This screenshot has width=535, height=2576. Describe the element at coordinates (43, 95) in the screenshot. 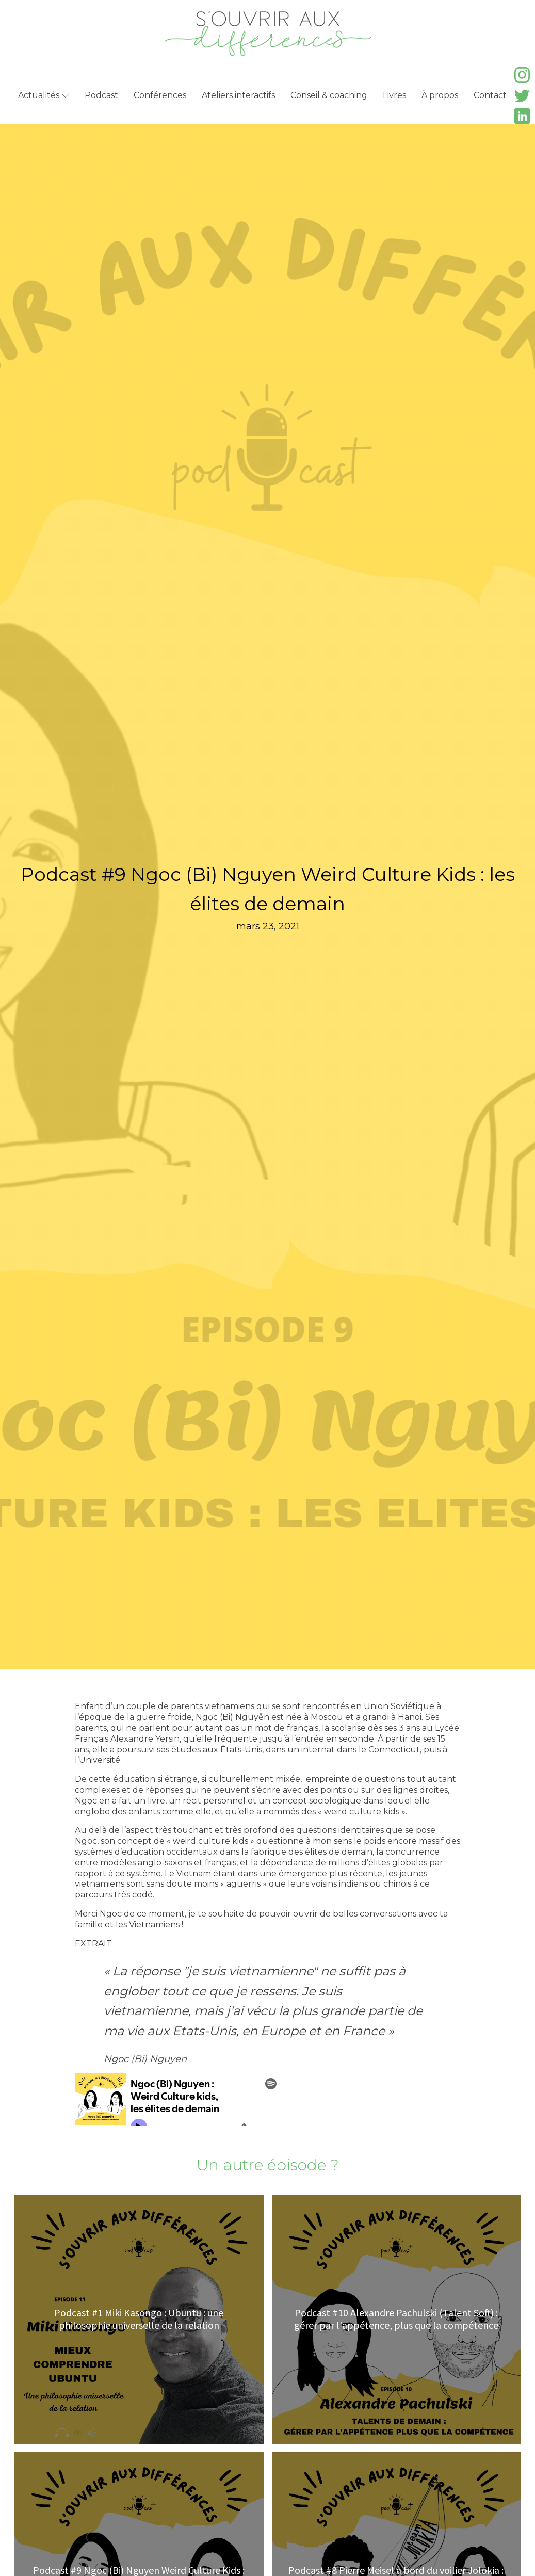

I see `Actualités` at that location.